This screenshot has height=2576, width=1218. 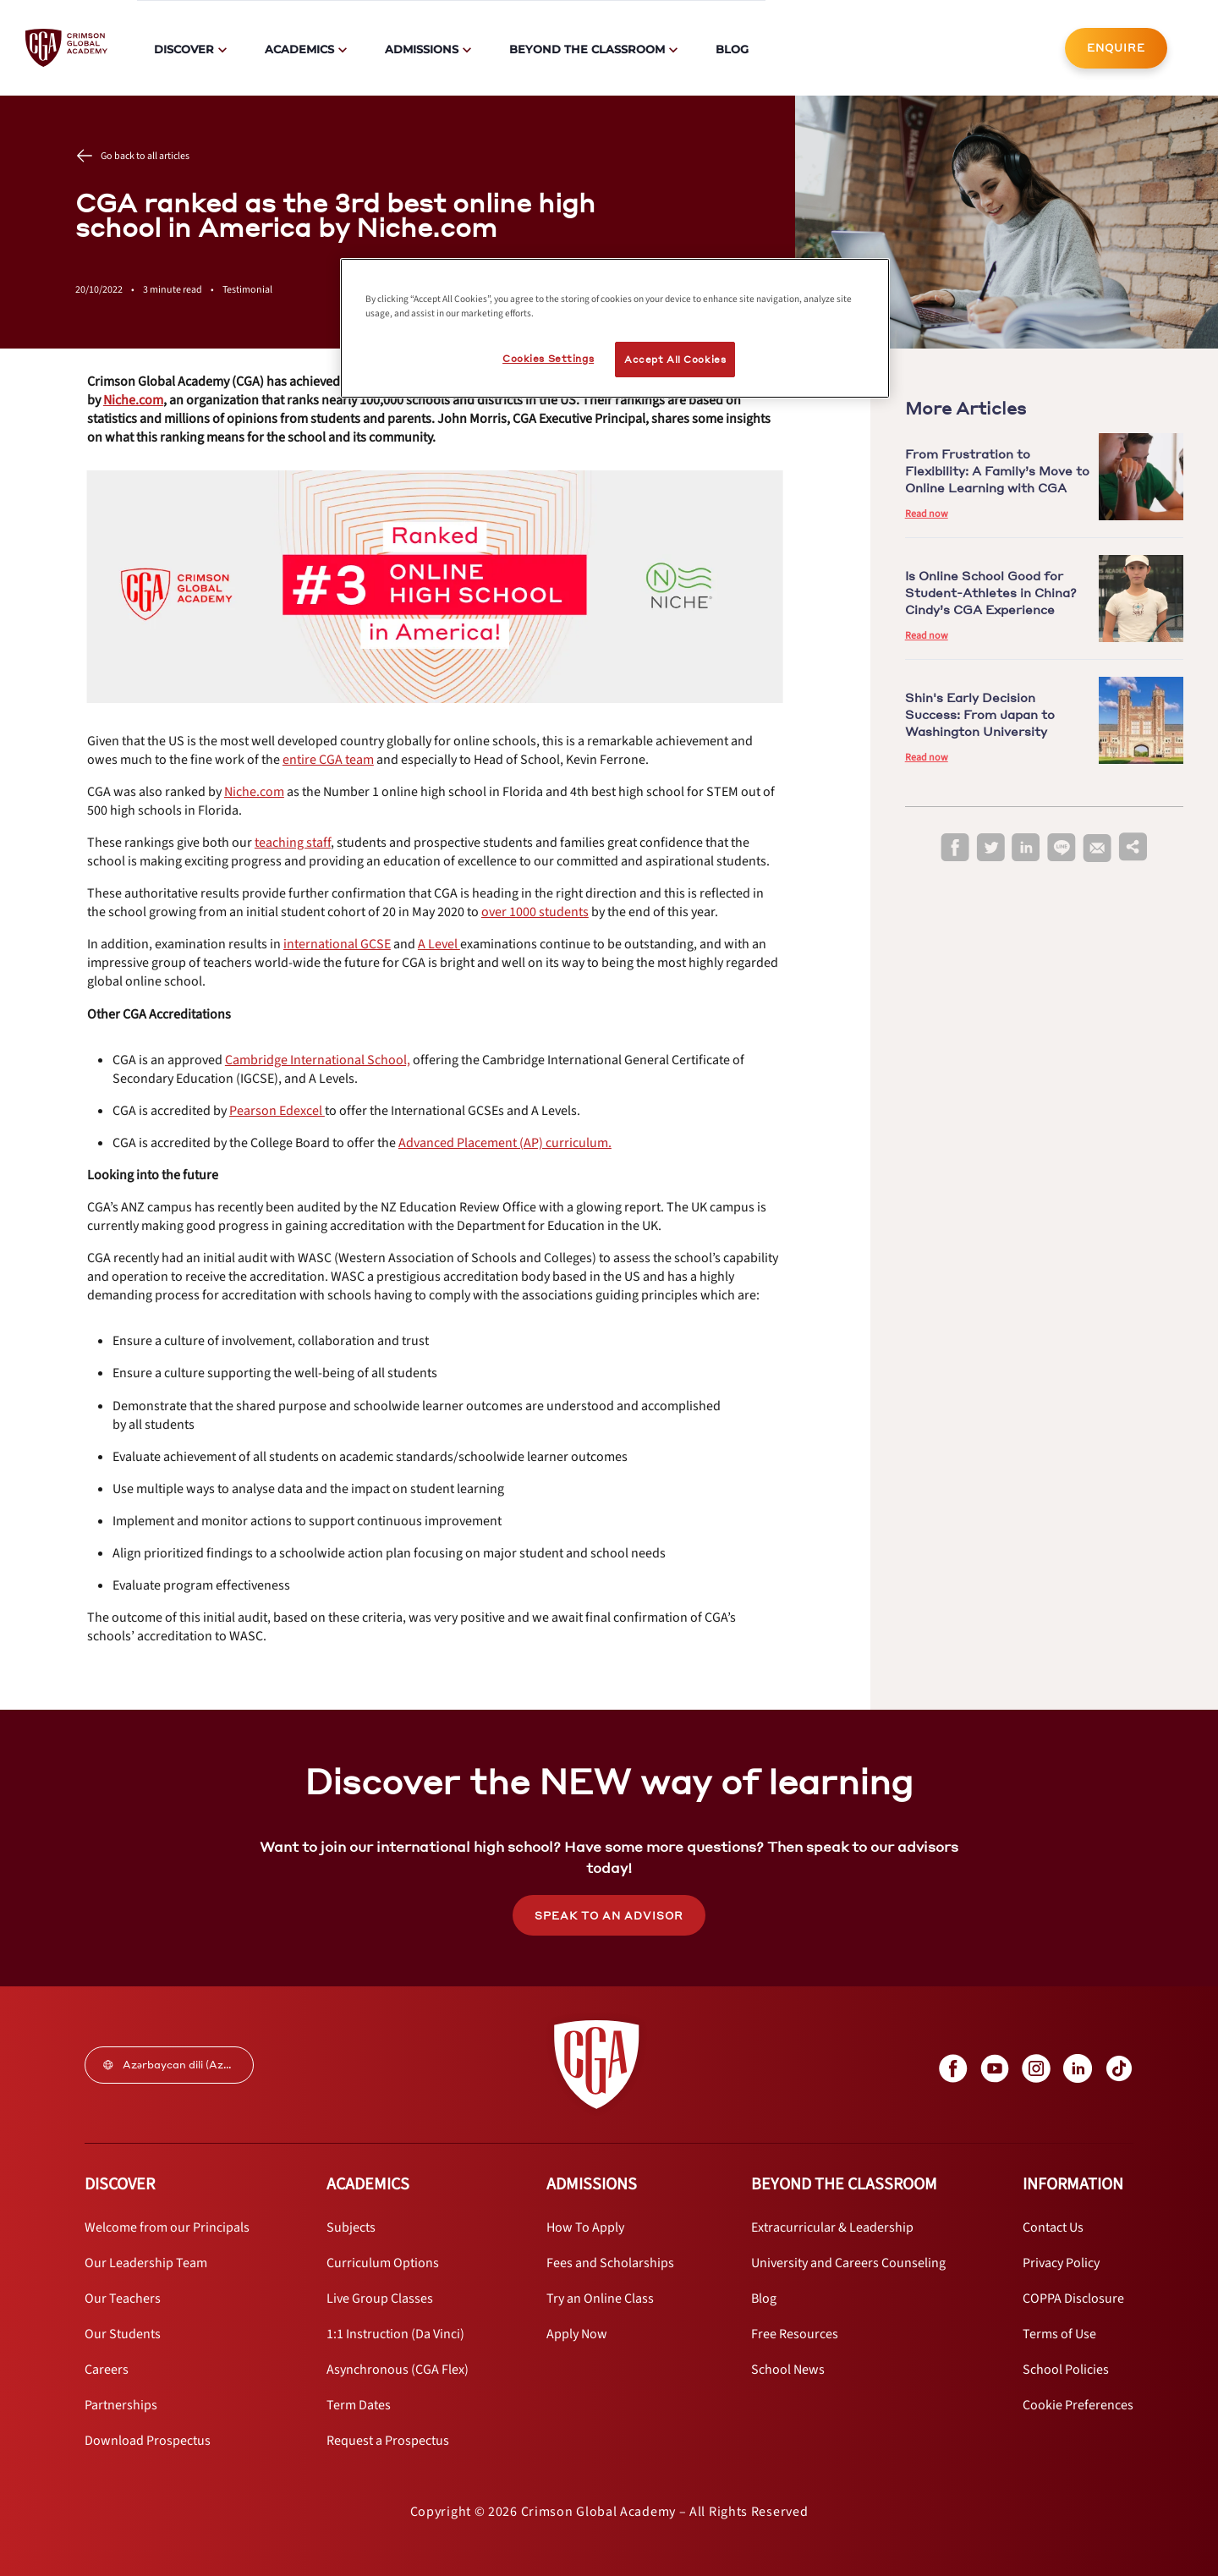 I want to click on Read now, so click(x=926, y=514).